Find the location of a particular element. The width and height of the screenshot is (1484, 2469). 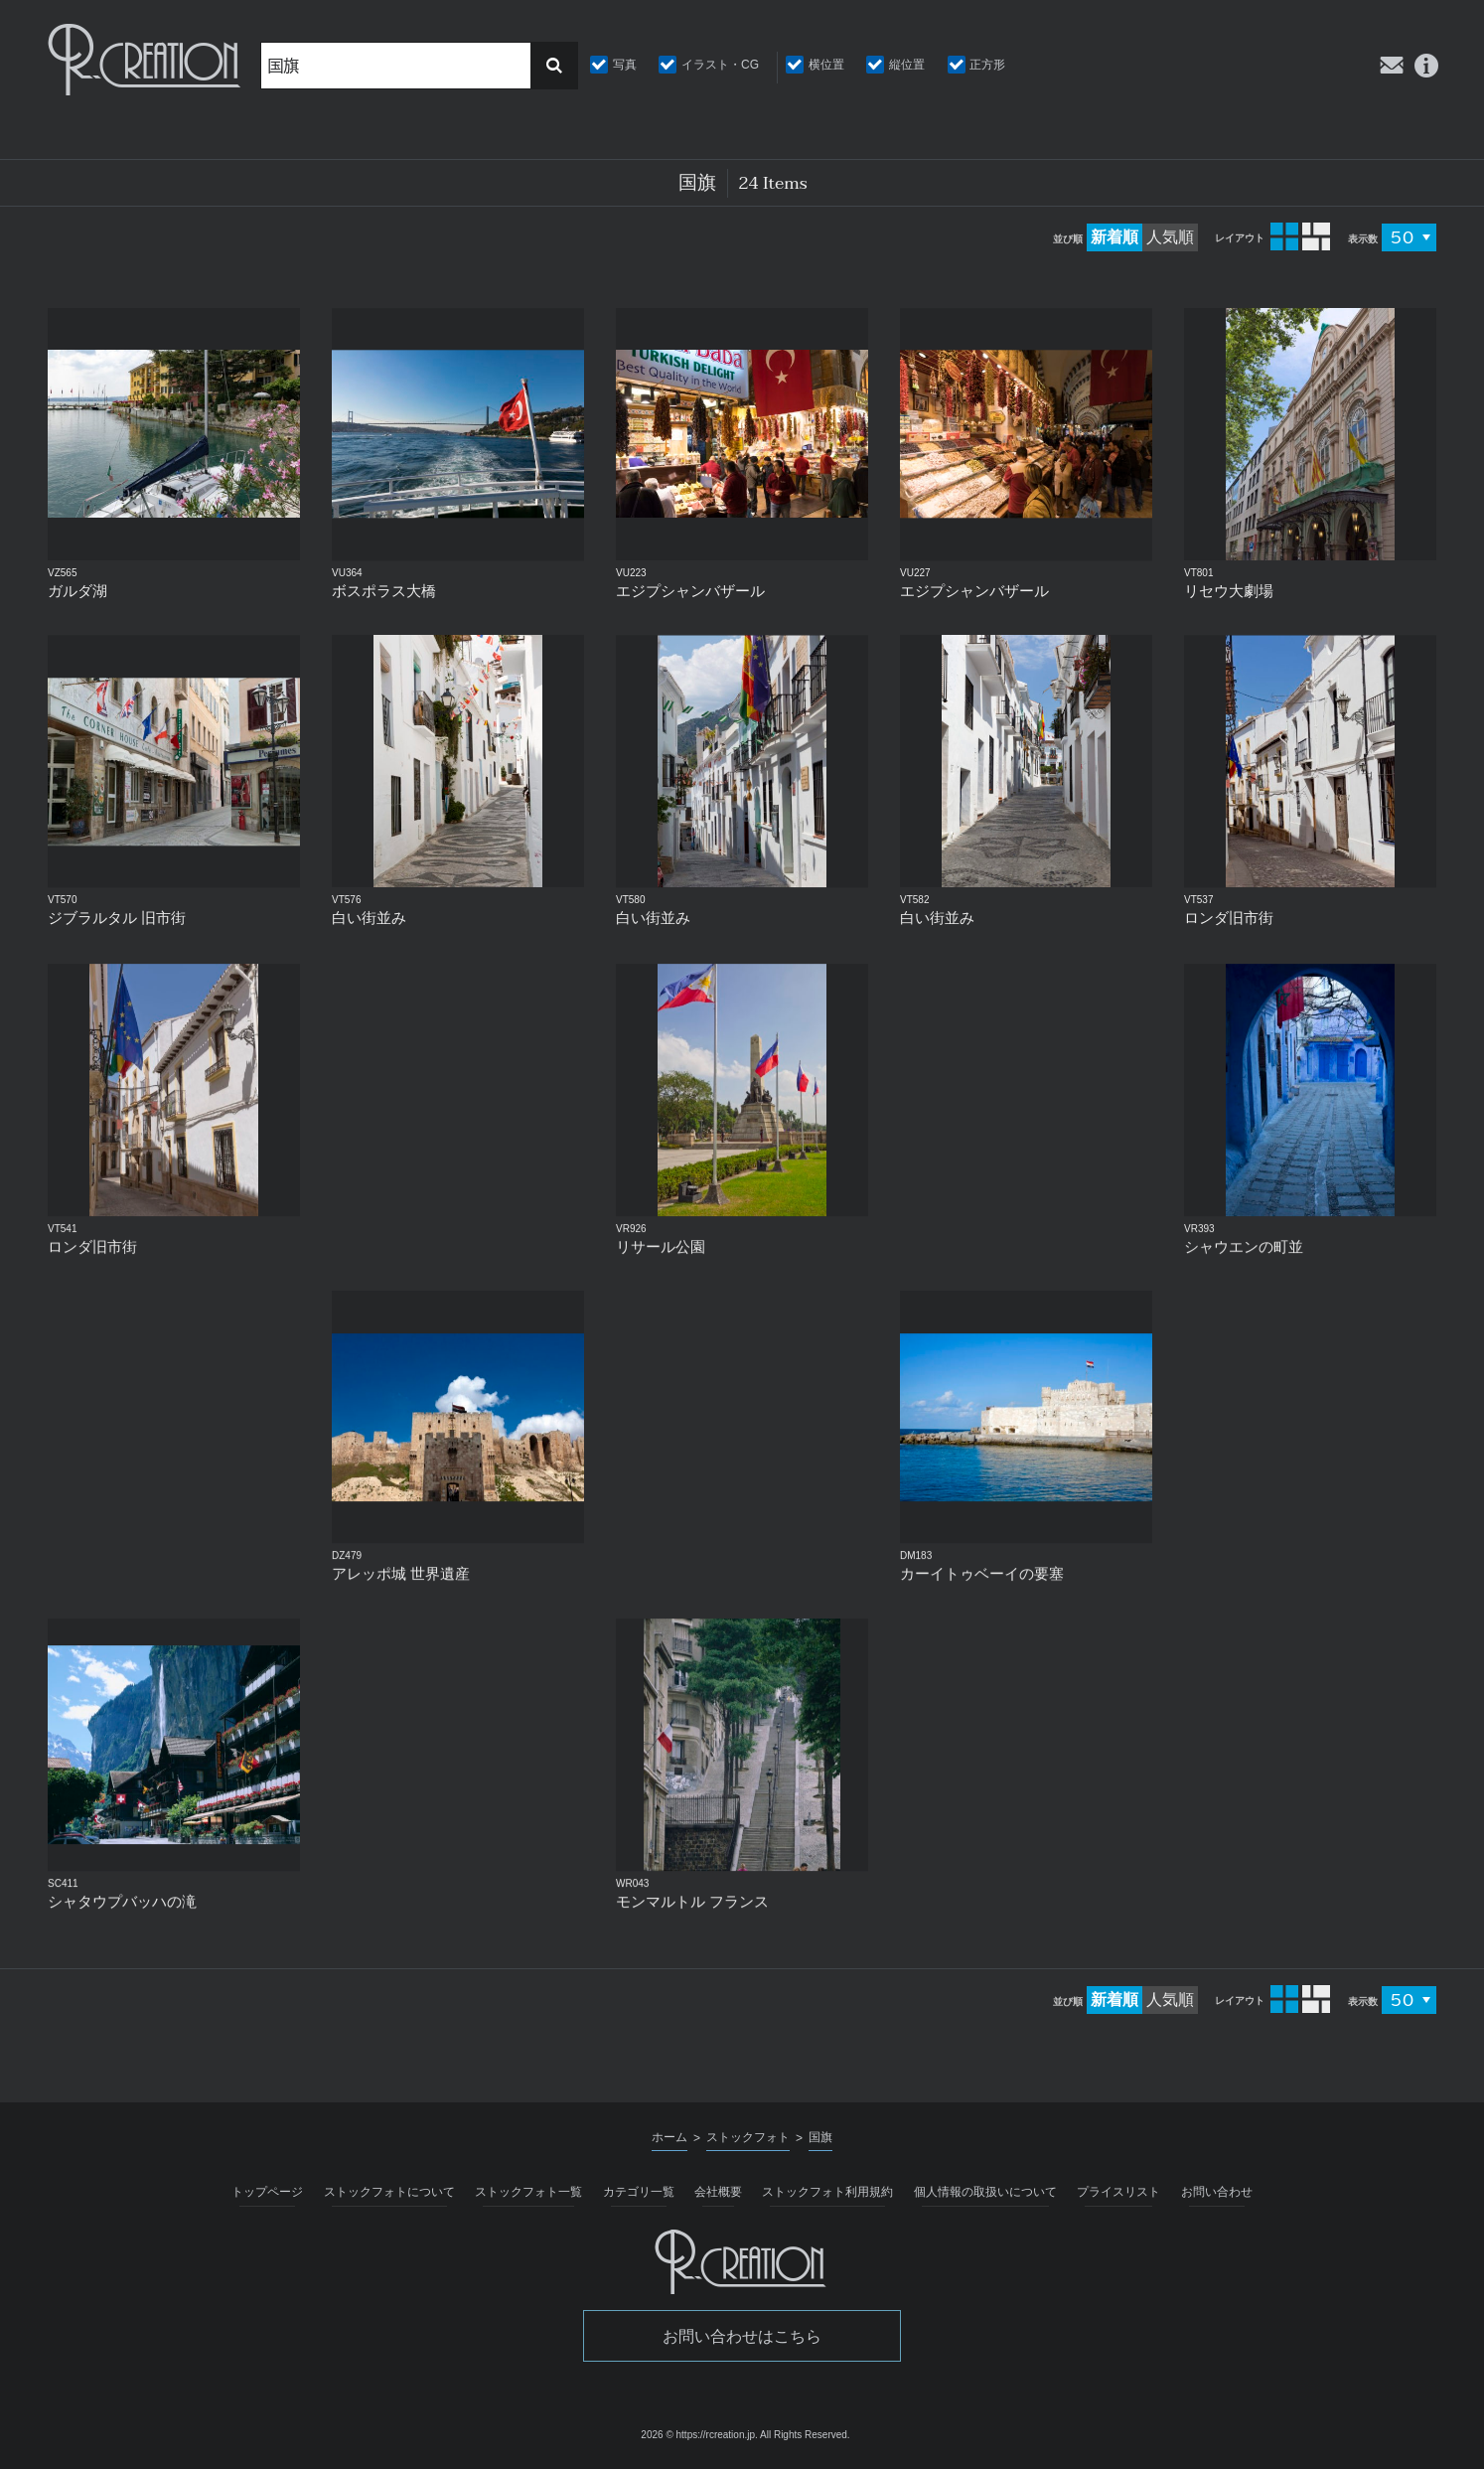

正方形 is located at coordinates (987, 65).